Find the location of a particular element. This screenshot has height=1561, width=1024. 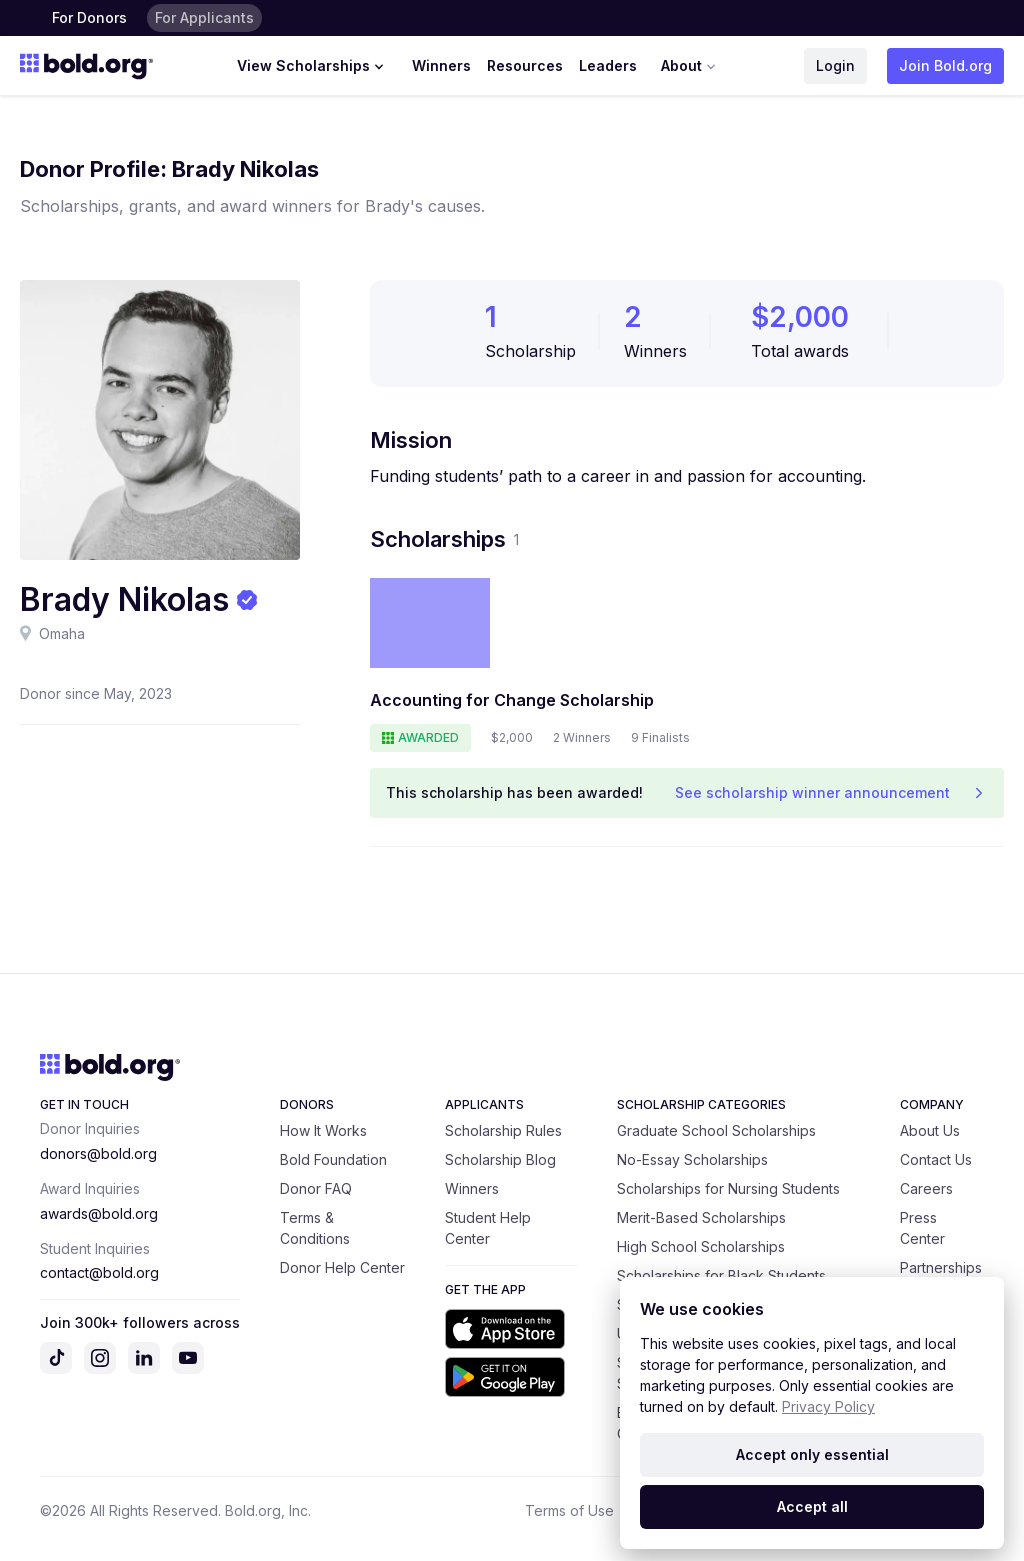

View Scholarships is located at coordinates (312, 66).